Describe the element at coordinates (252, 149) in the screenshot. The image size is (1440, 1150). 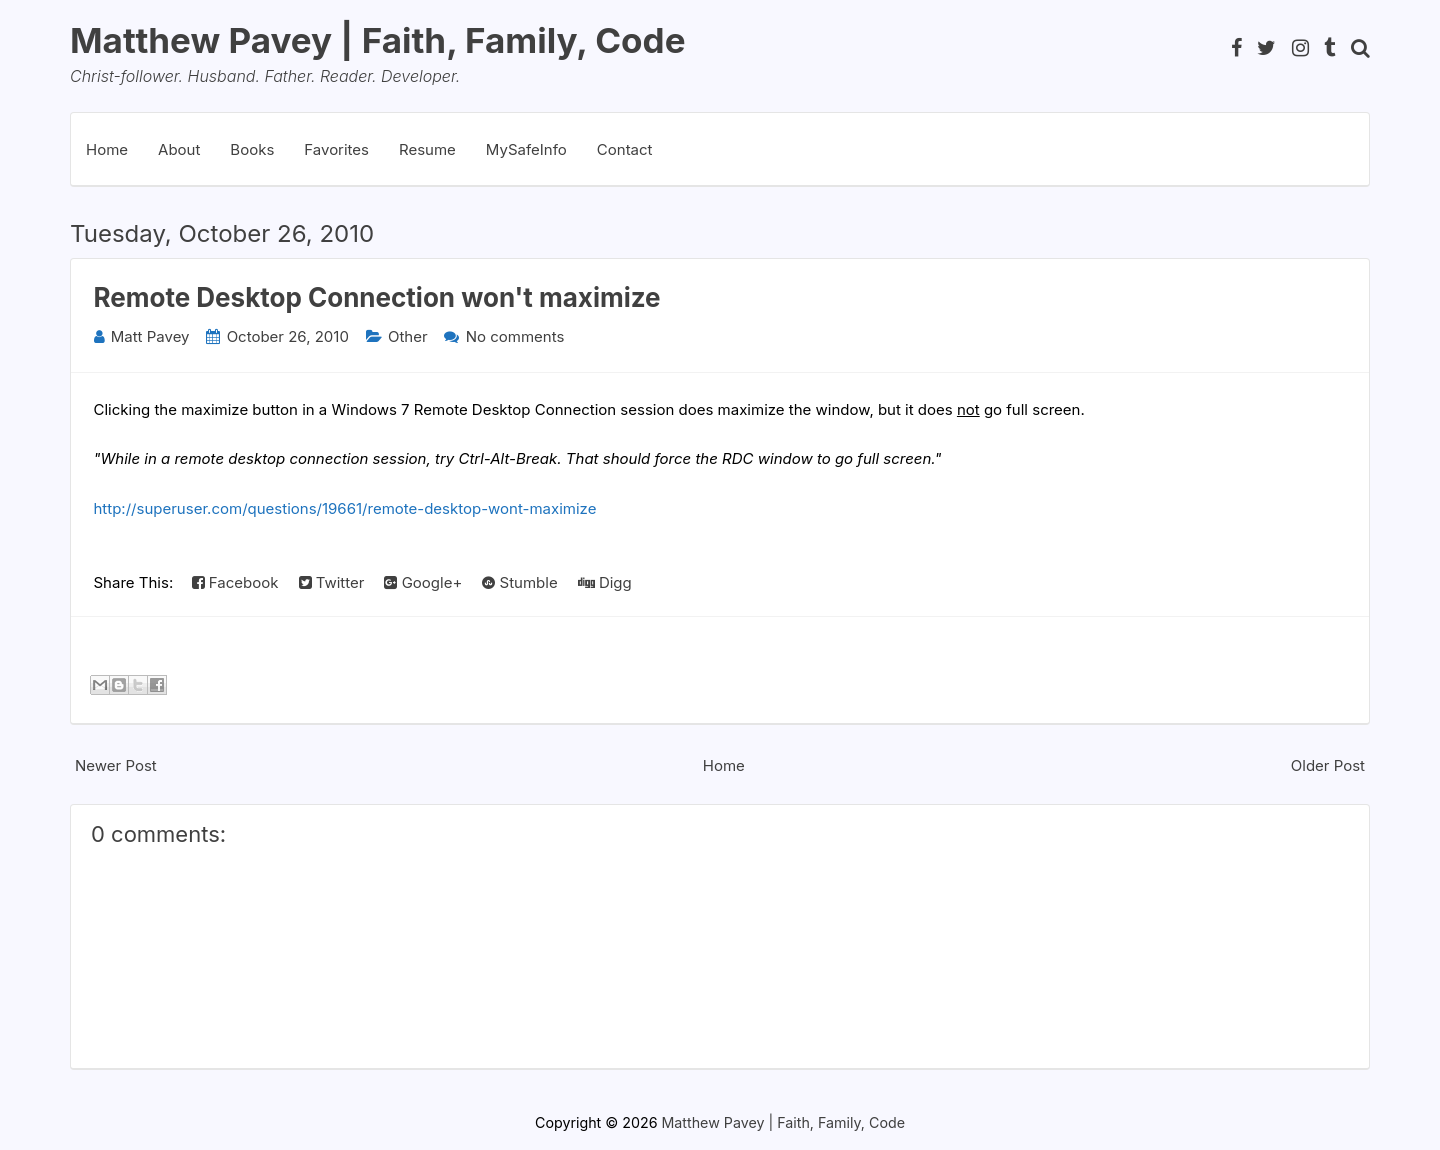
I see `Books` at that location.